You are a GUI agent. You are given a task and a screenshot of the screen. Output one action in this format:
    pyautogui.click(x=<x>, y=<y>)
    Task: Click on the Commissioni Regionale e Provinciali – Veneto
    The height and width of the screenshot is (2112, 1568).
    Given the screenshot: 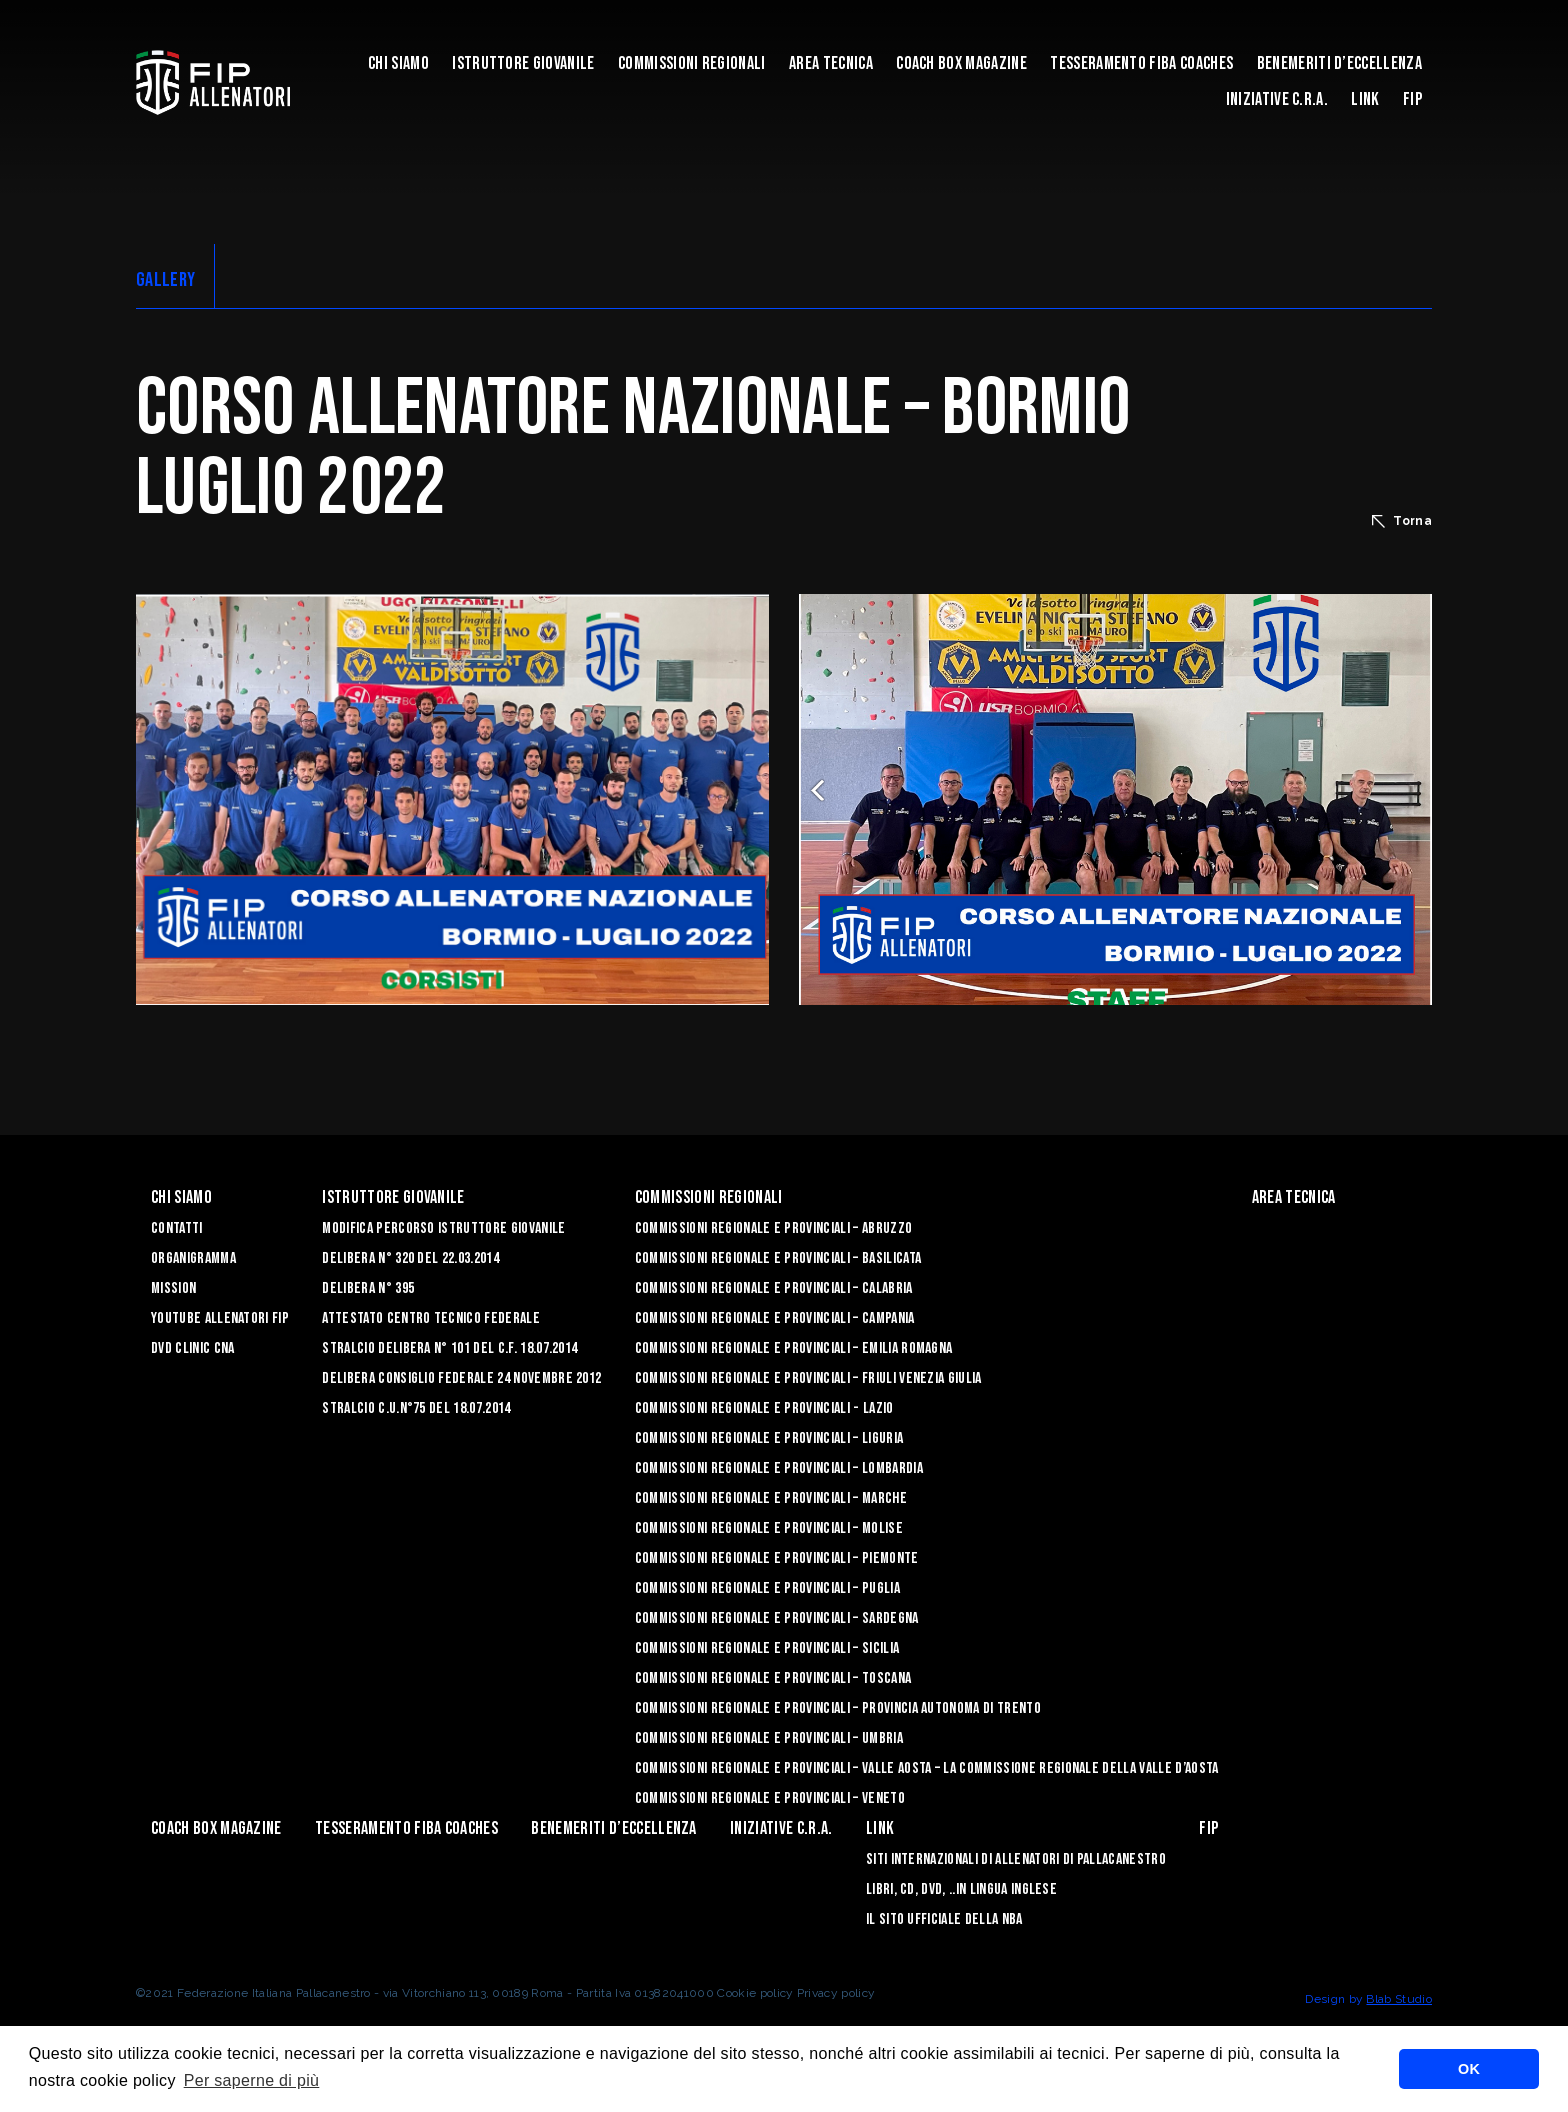 What is the action you would take?
    pyautogui.click(x=770, y=1798)
    